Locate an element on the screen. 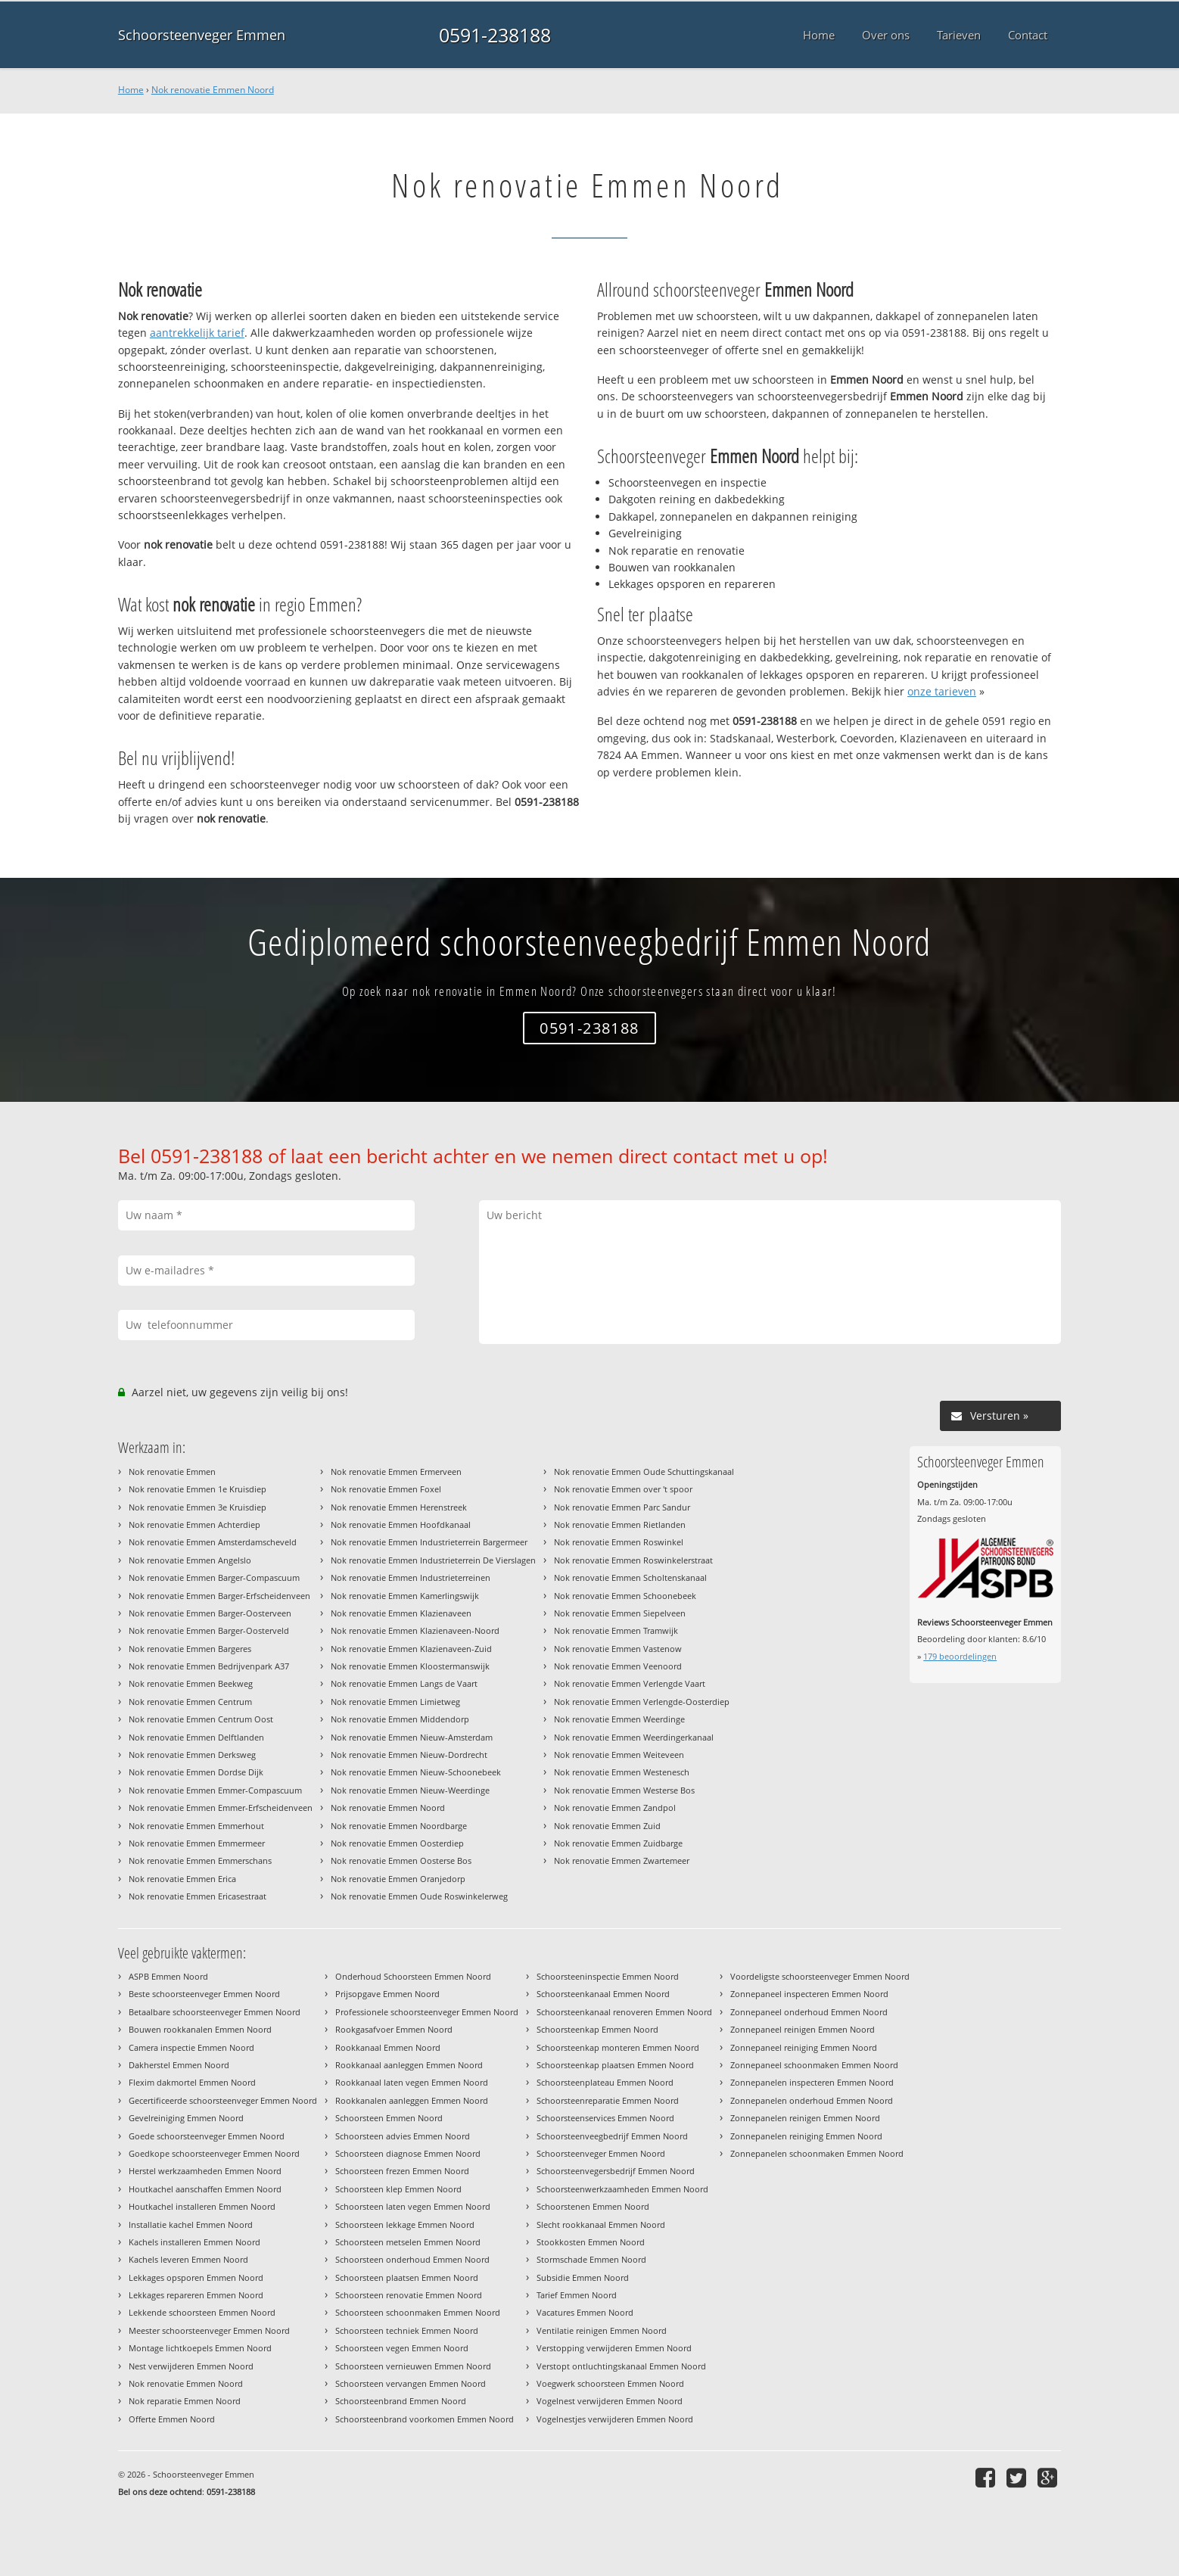 The width and height of the screenshot is (1179, 2576). Schoorsteenkap plaatsen Emmen Noord is located at coordinates (615, 2064).